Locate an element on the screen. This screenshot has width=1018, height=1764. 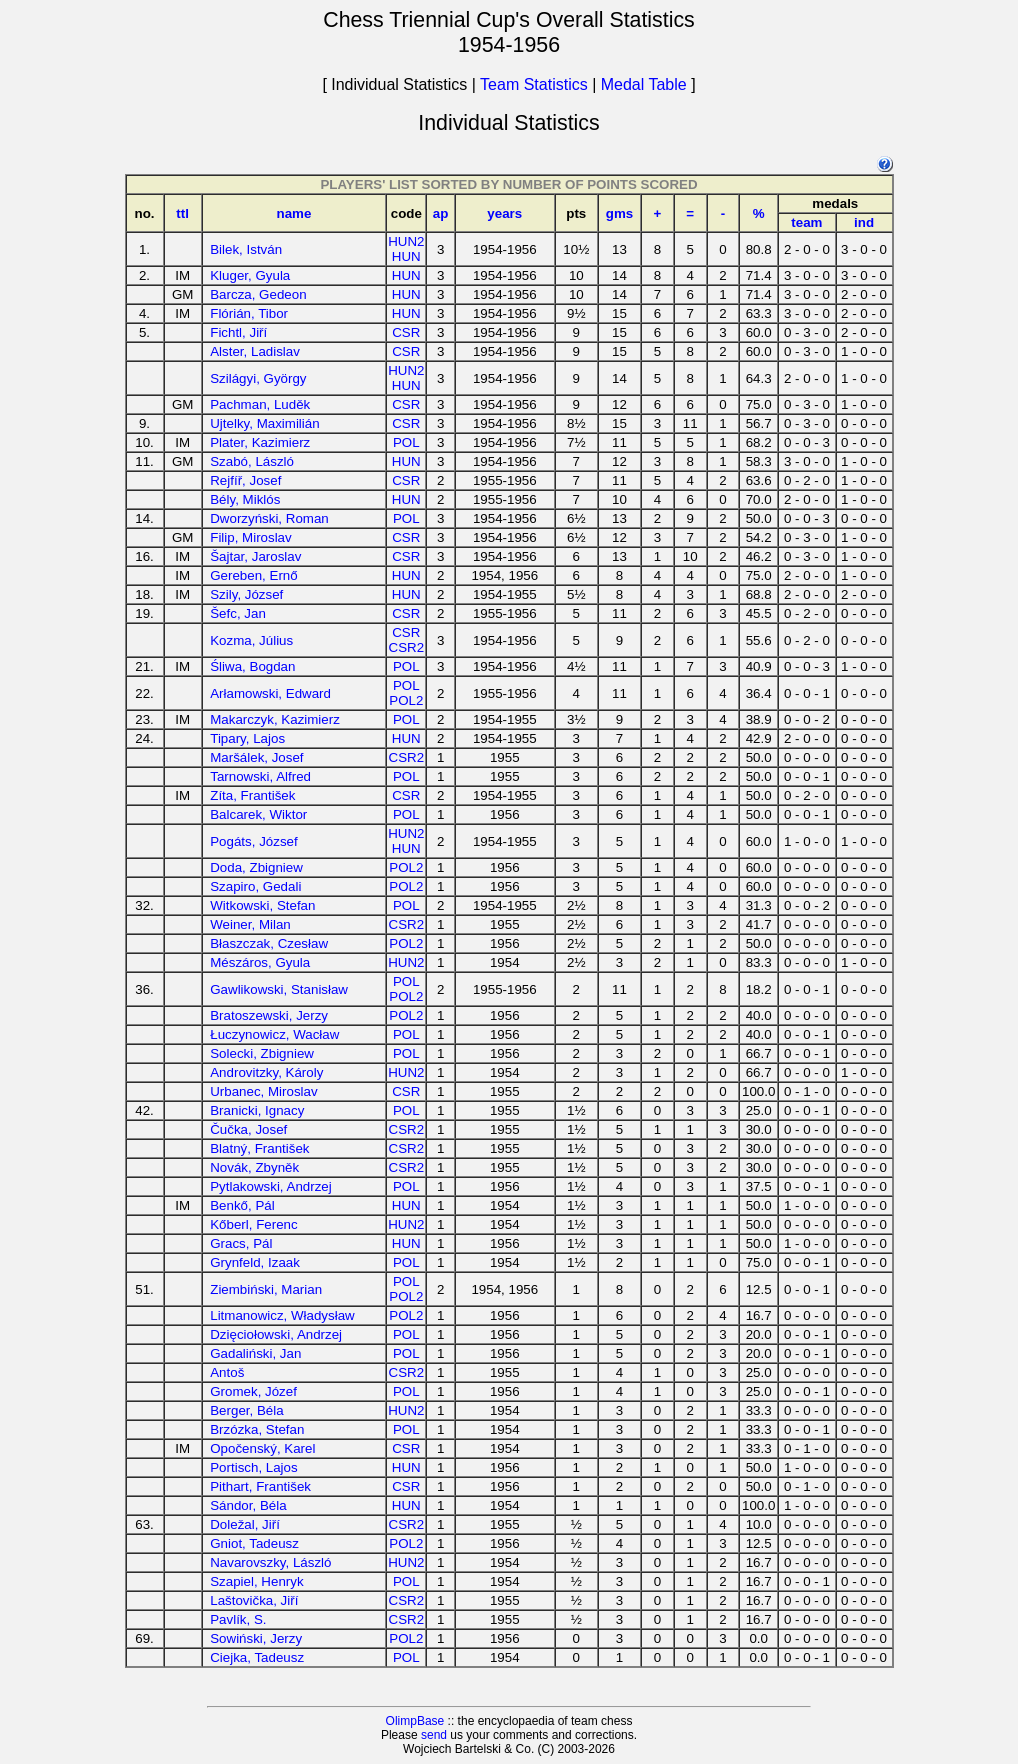
Navarovszky, László is located at coordinates (270, 1562).